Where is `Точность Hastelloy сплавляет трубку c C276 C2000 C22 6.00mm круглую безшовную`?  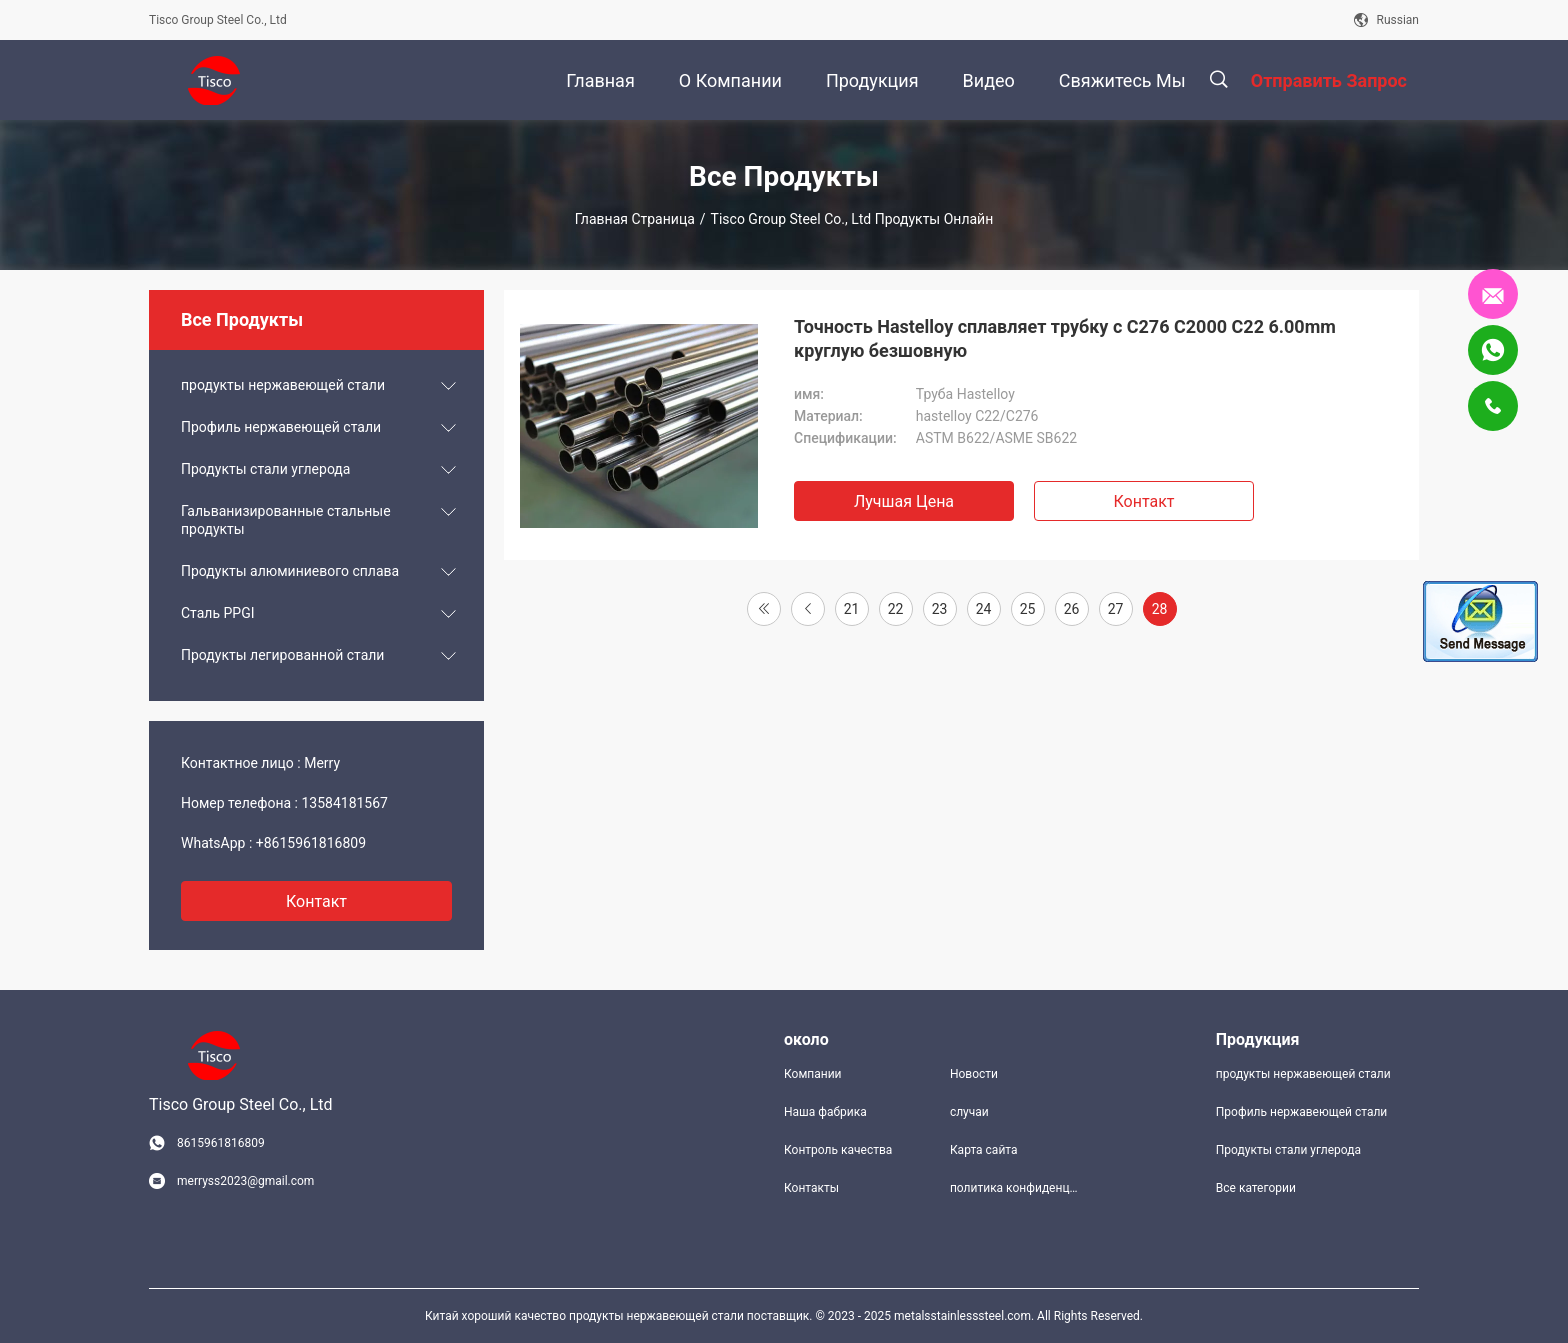
Точность Hastelloy сплавляет трубку c C276 C2000 C22 6.00mm круглую безшовную is located at coordinates (1065, 338).